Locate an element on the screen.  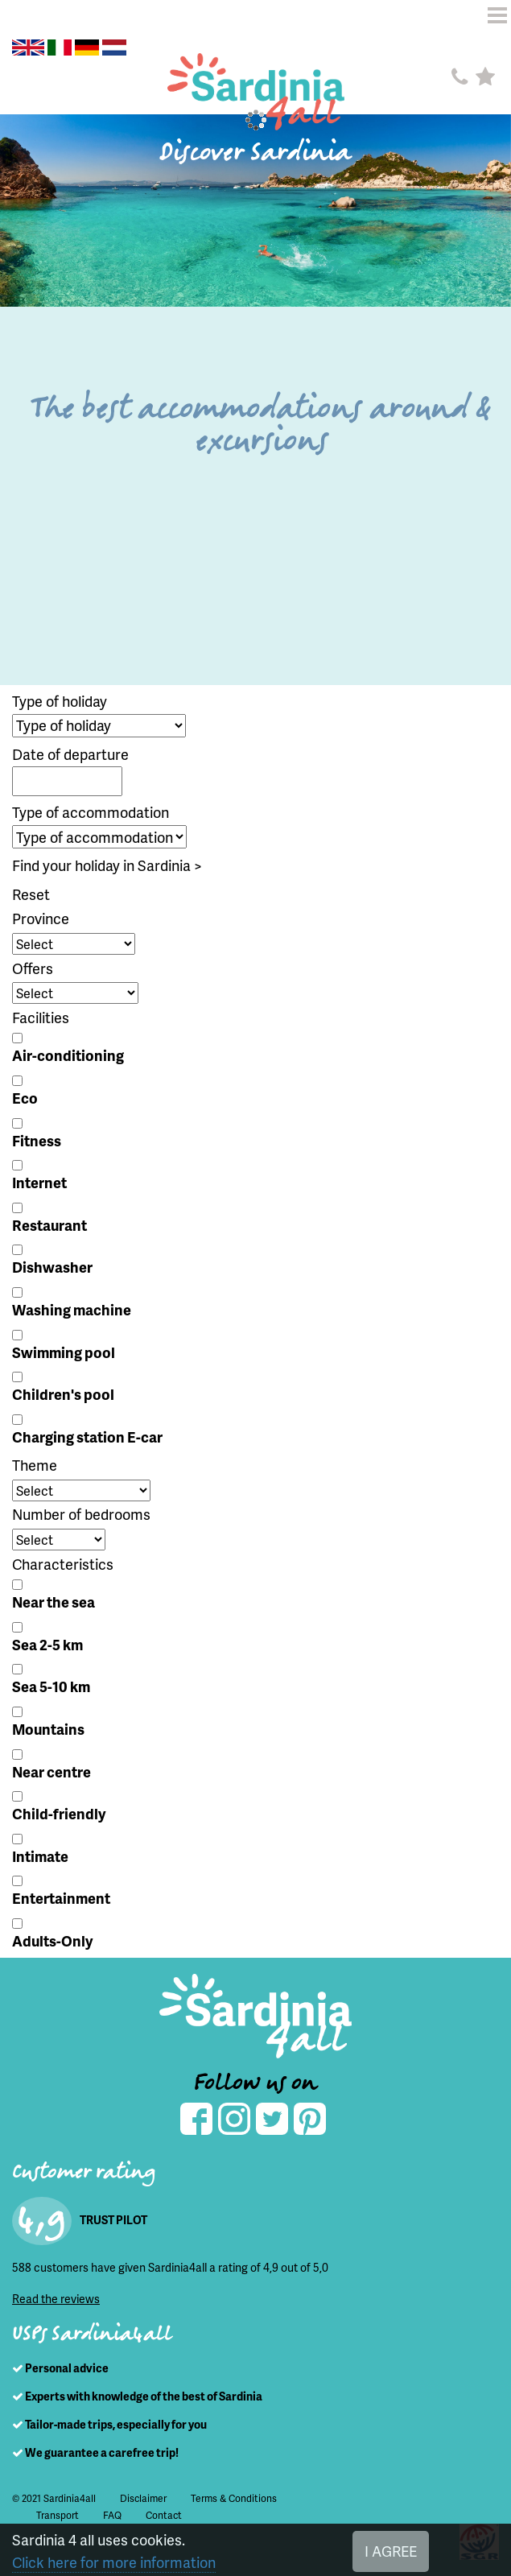
Swimming pool is located at coordinates (63, 1352).